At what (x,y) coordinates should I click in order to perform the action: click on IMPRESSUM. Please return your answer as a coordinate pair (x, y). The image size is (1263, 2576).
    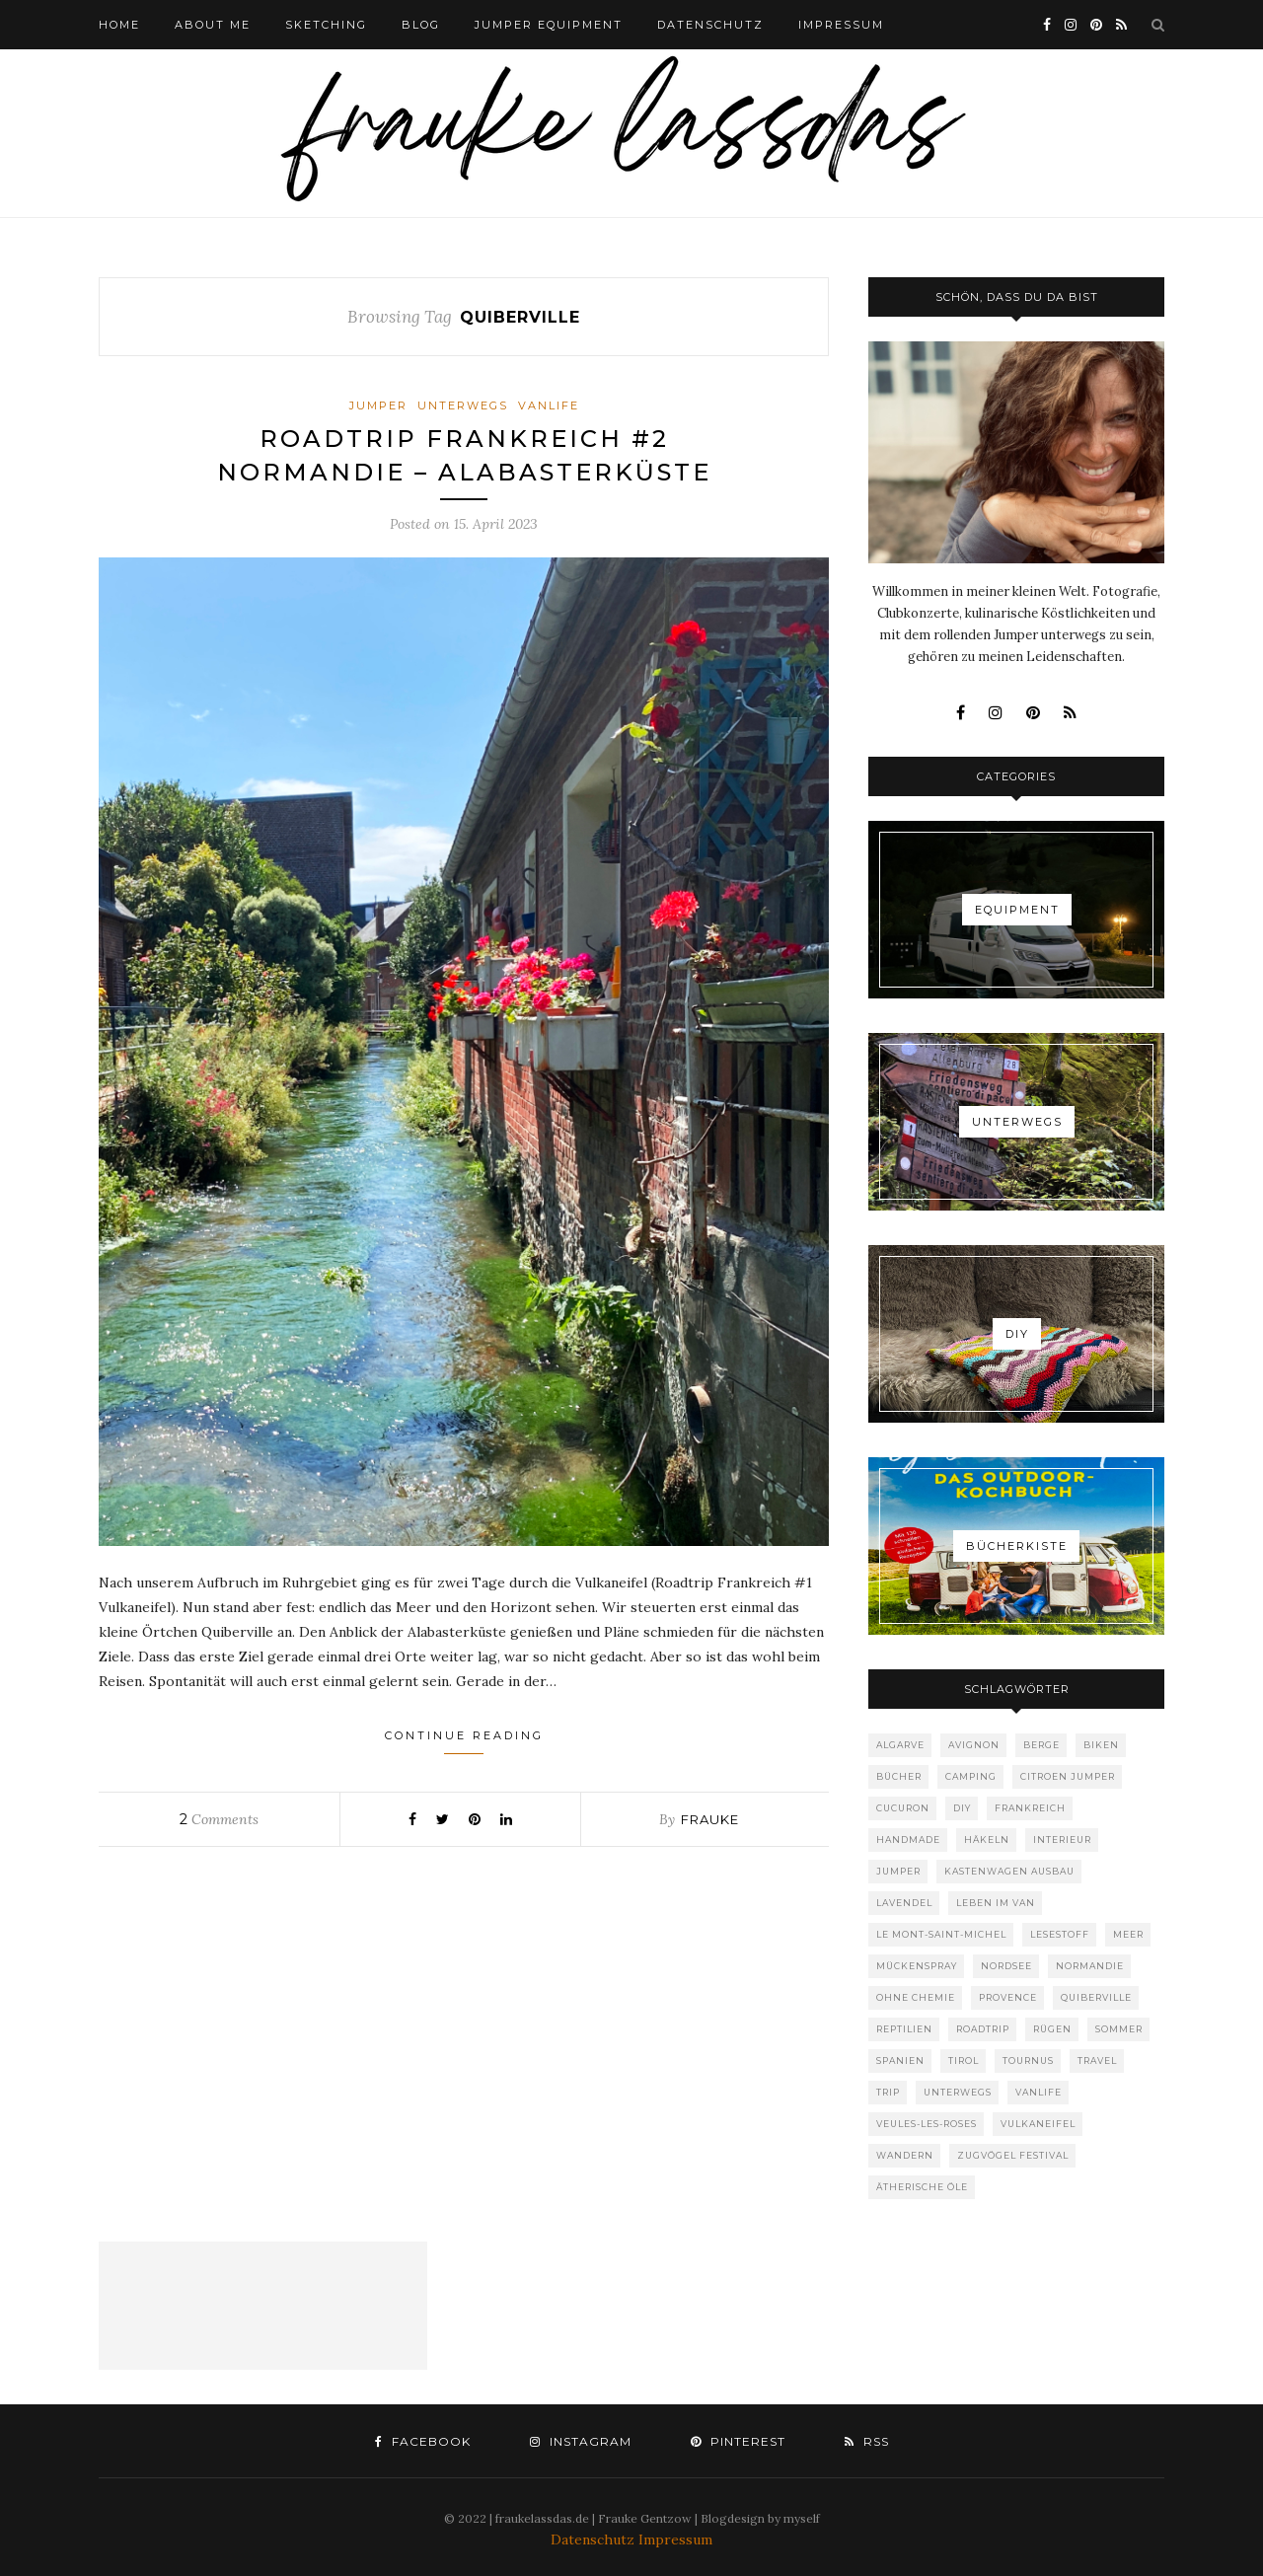
    Looking at the image, I should click on (841, 25).